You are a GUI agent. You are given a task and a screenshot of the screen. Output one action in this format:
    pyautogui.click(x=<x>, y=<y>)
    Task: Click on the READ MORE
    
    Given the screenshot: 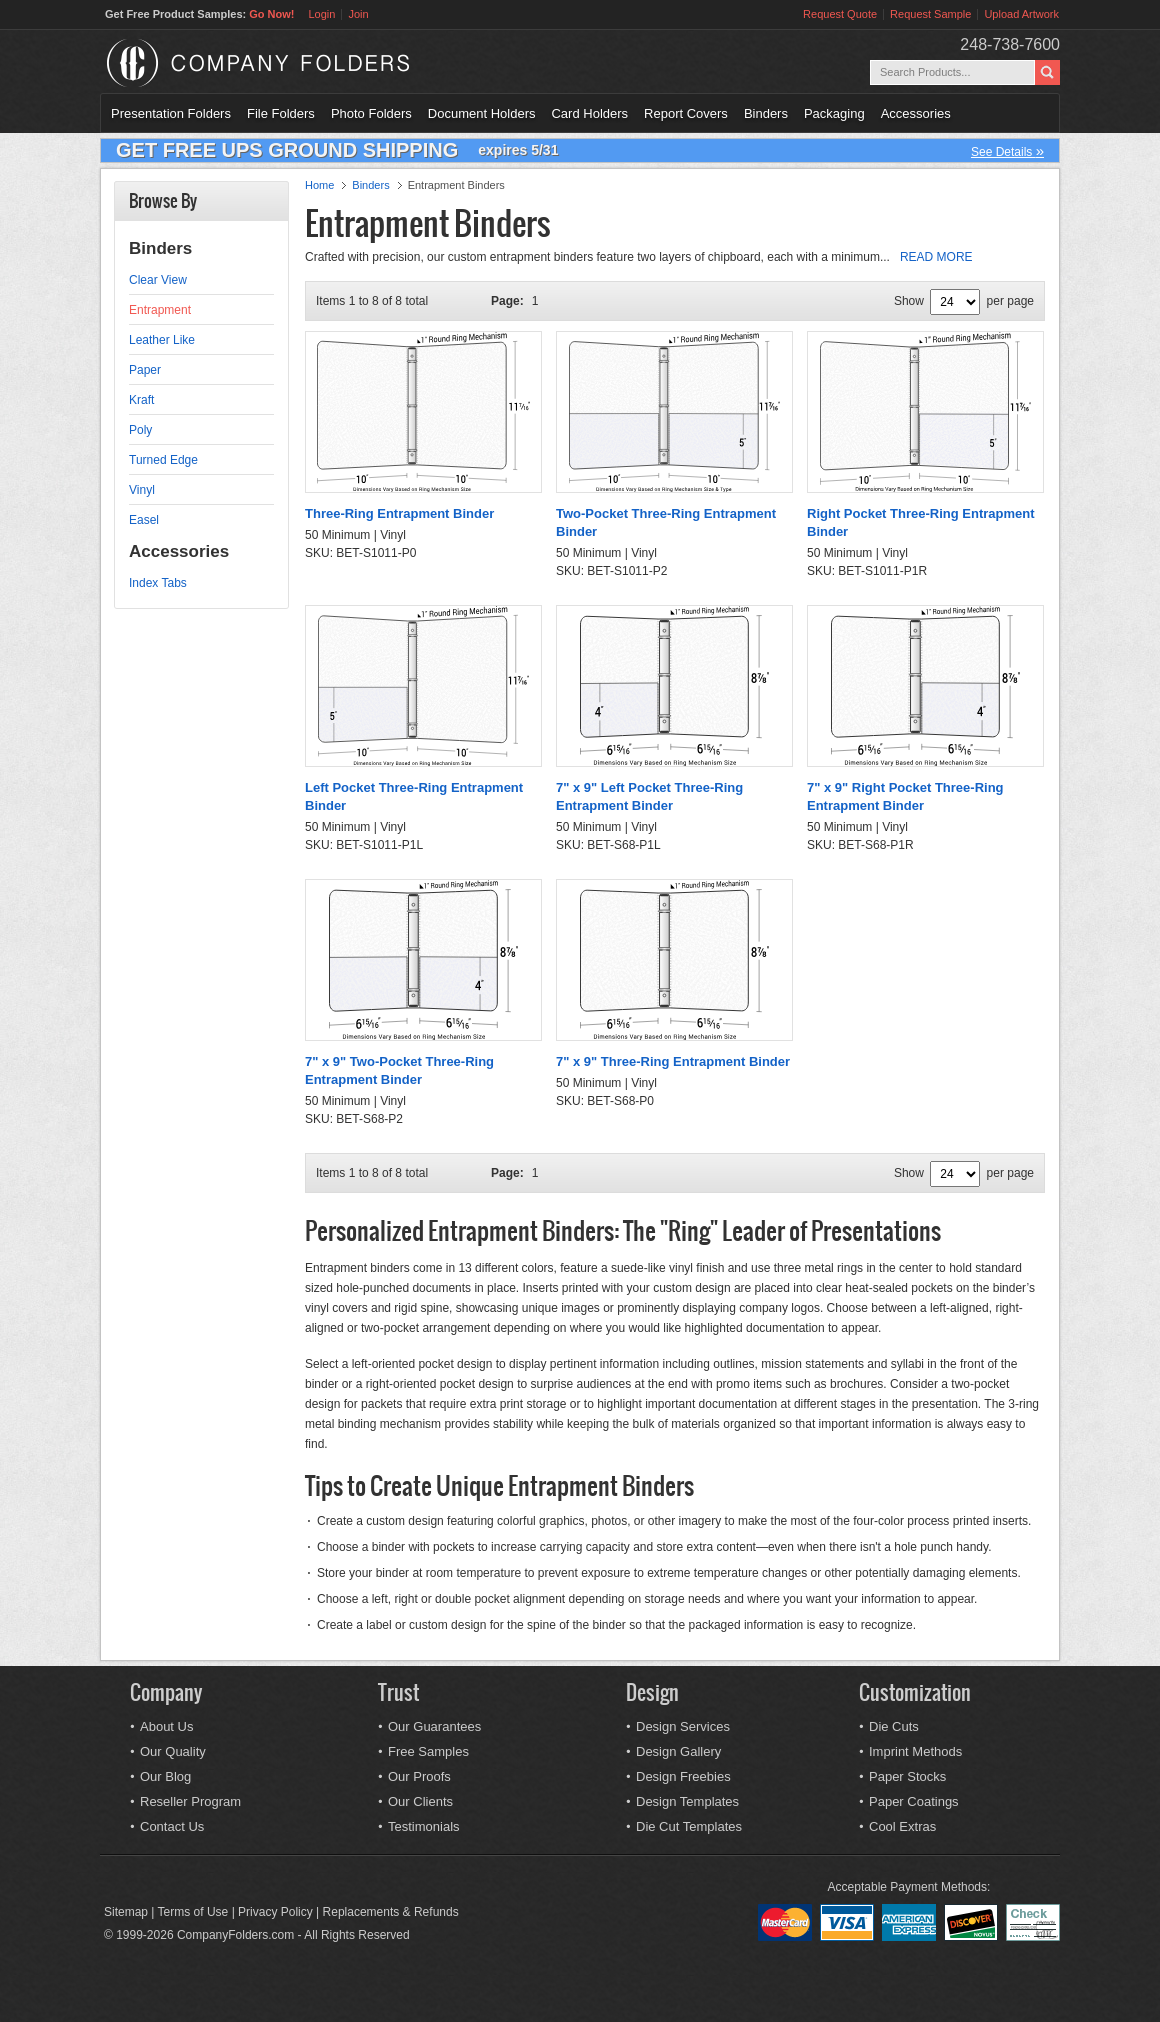 What is the action you would take?
    pyautogui.click(x=936, y=257)
    